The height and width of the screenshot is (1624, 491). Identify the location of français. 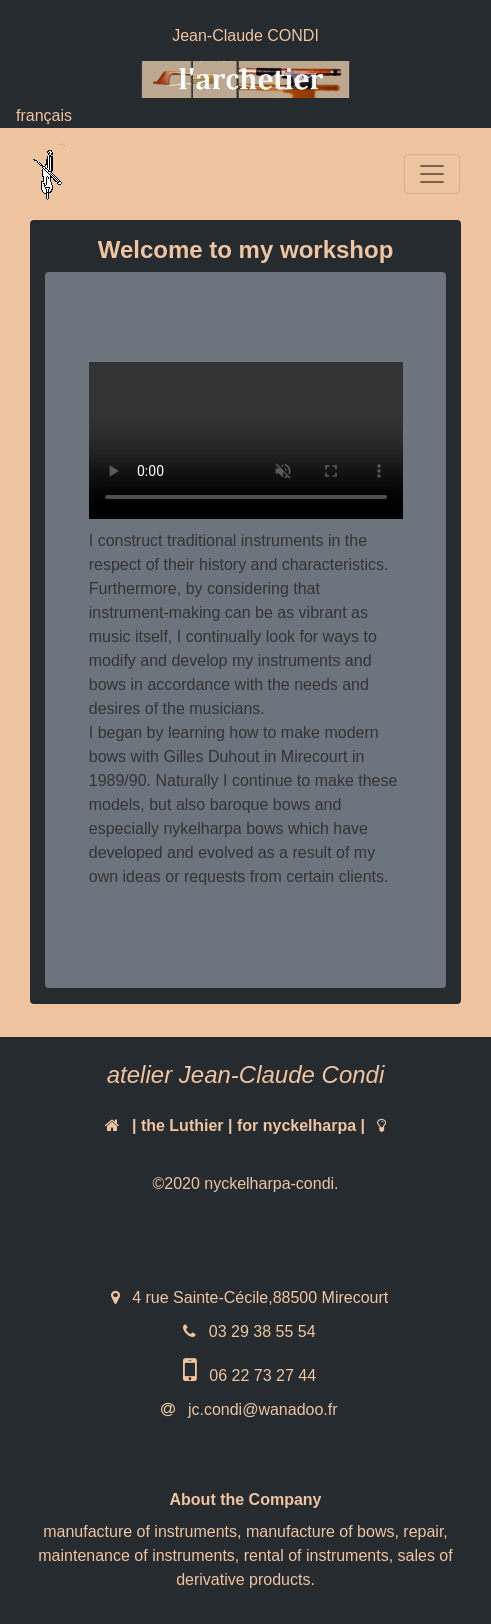
(44, 115).